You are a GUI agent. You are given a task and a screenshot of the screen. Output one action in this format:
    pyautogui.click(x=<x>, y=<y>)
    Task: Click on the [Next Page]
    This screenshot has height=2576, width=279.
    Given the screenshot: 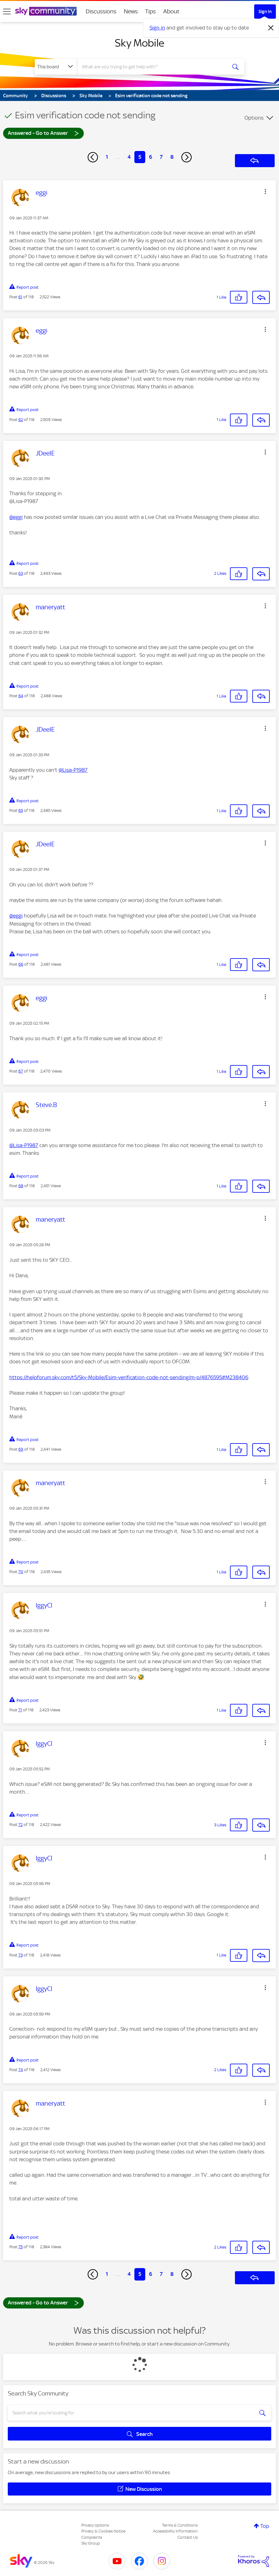 What is the action you would take?
    pyautogui.click(x=186, y=157)
    